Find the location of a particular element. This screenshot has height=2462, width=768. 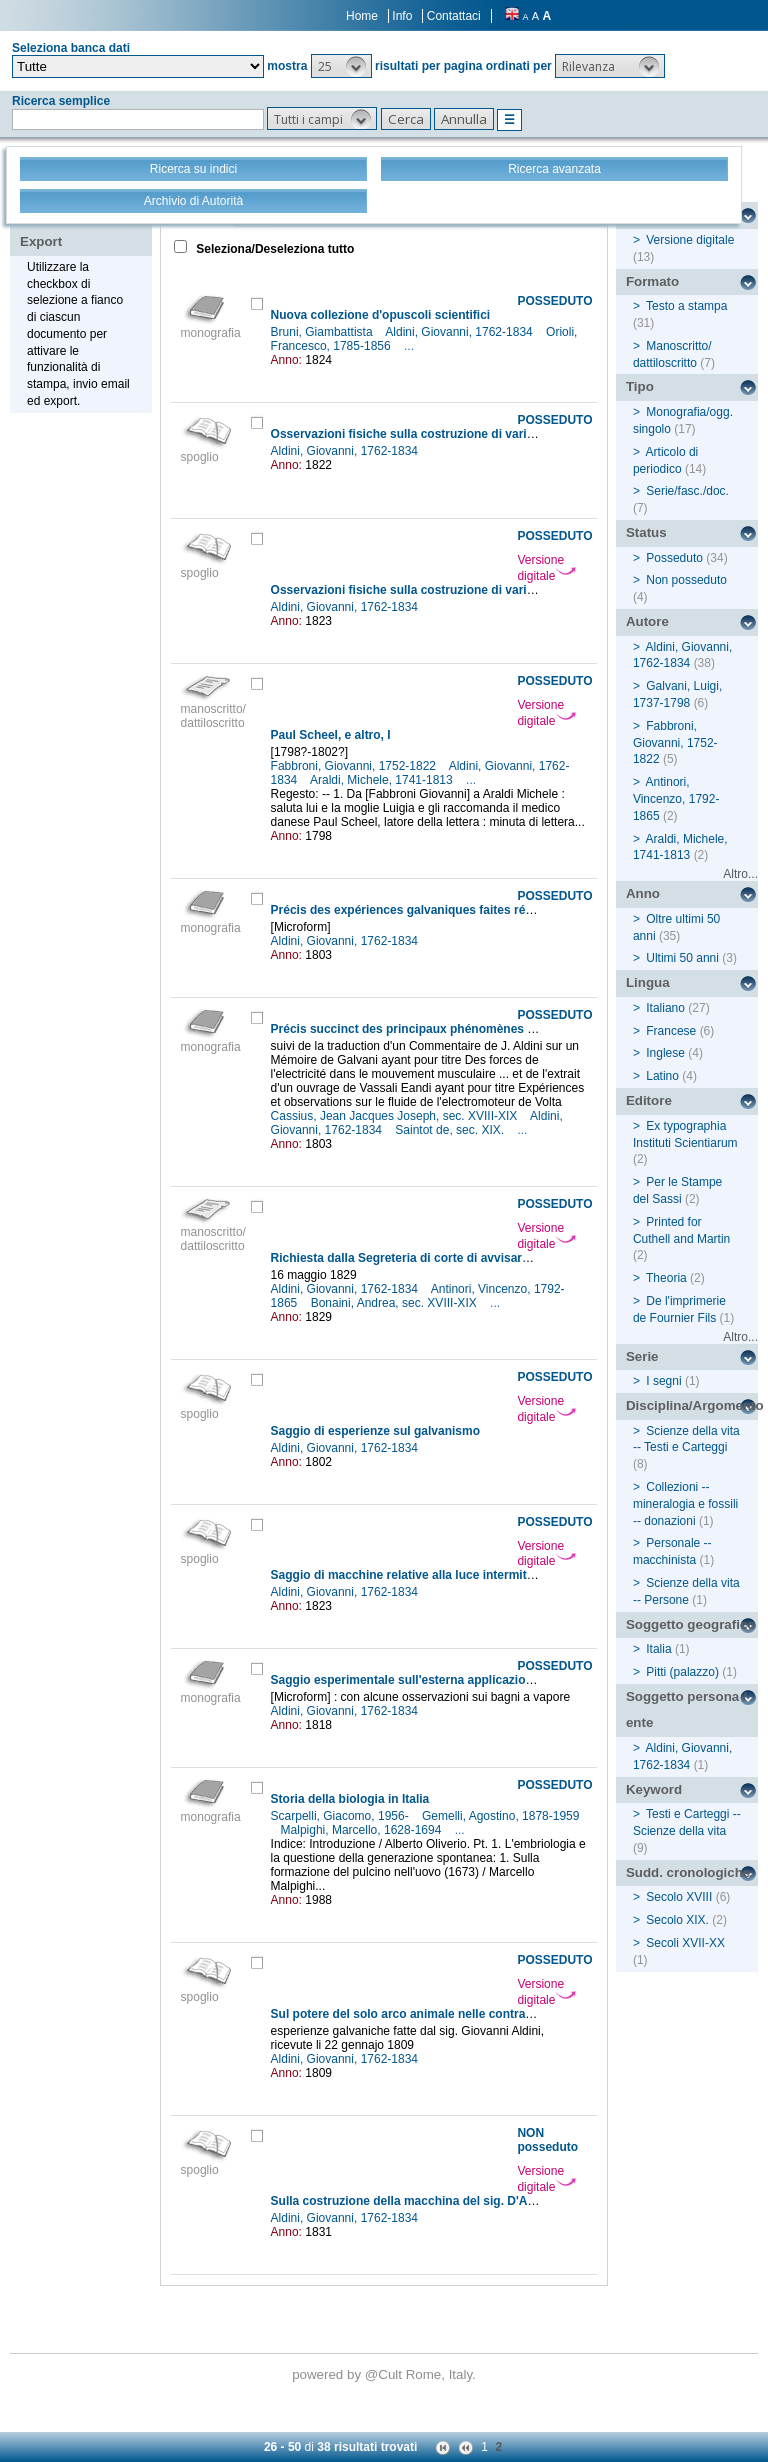

Info is located at coordinates (402, 16).